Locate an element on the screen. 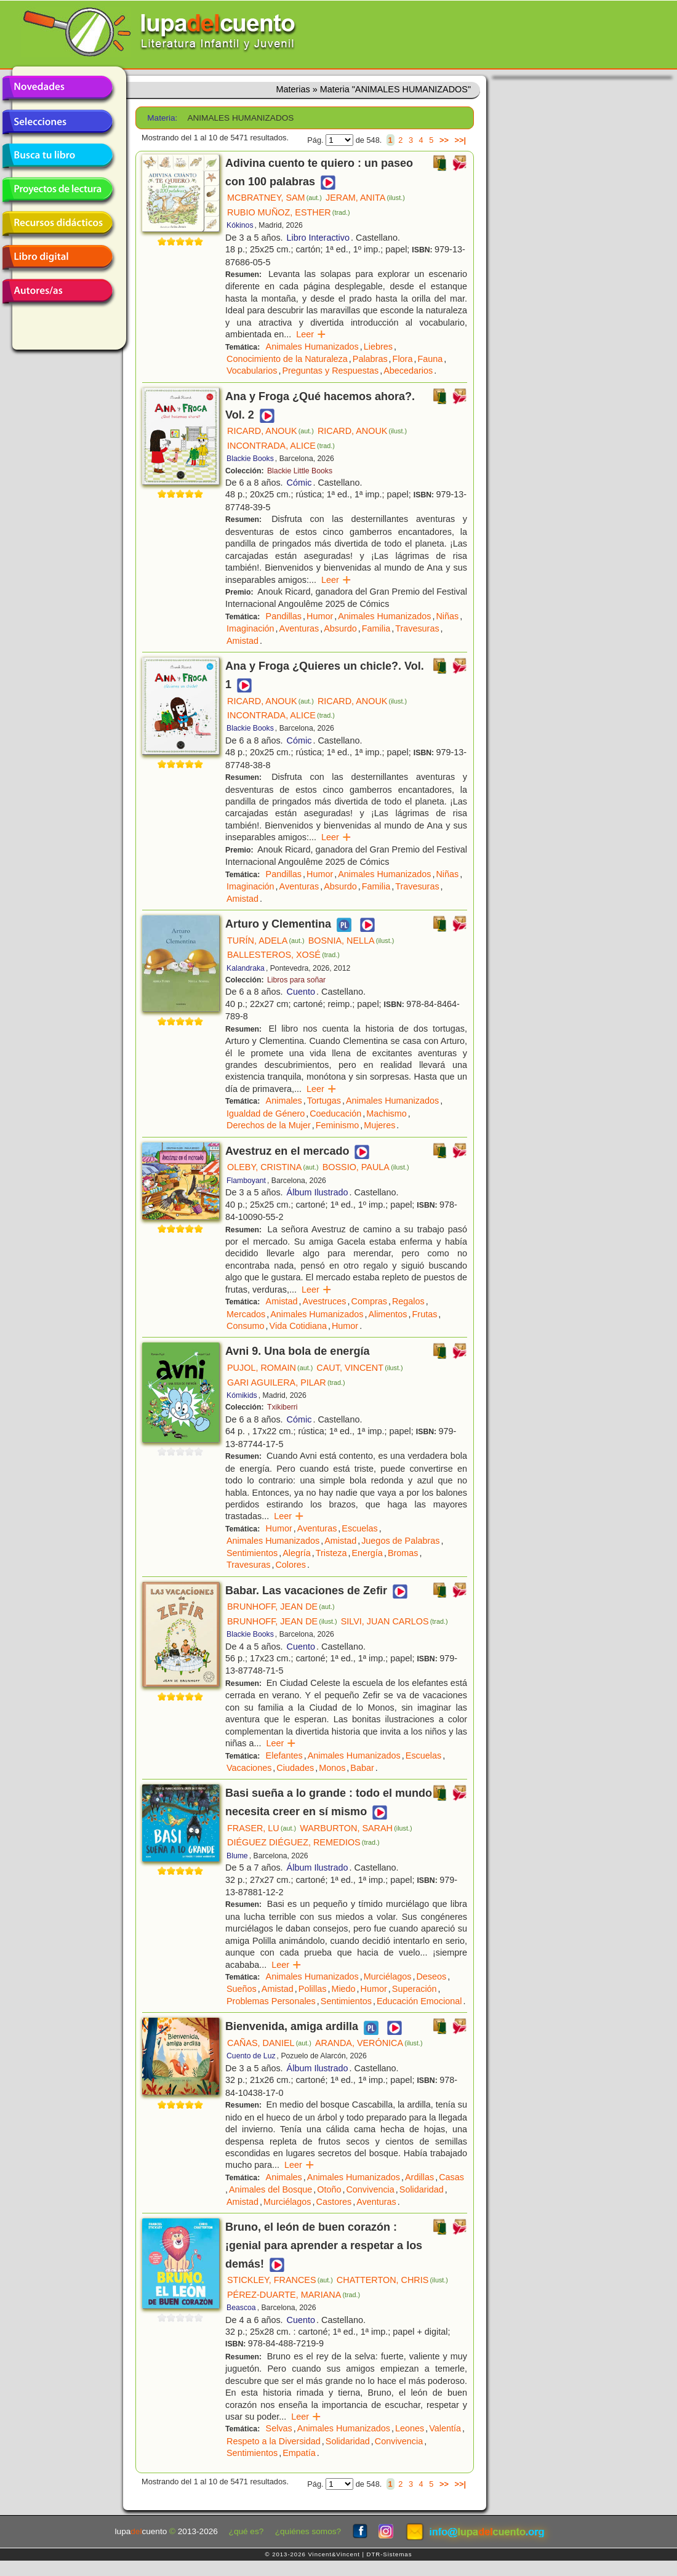 The height and width of the screenshot is (2576, 677). Flamboyant is located at coordinates (246, 1180).